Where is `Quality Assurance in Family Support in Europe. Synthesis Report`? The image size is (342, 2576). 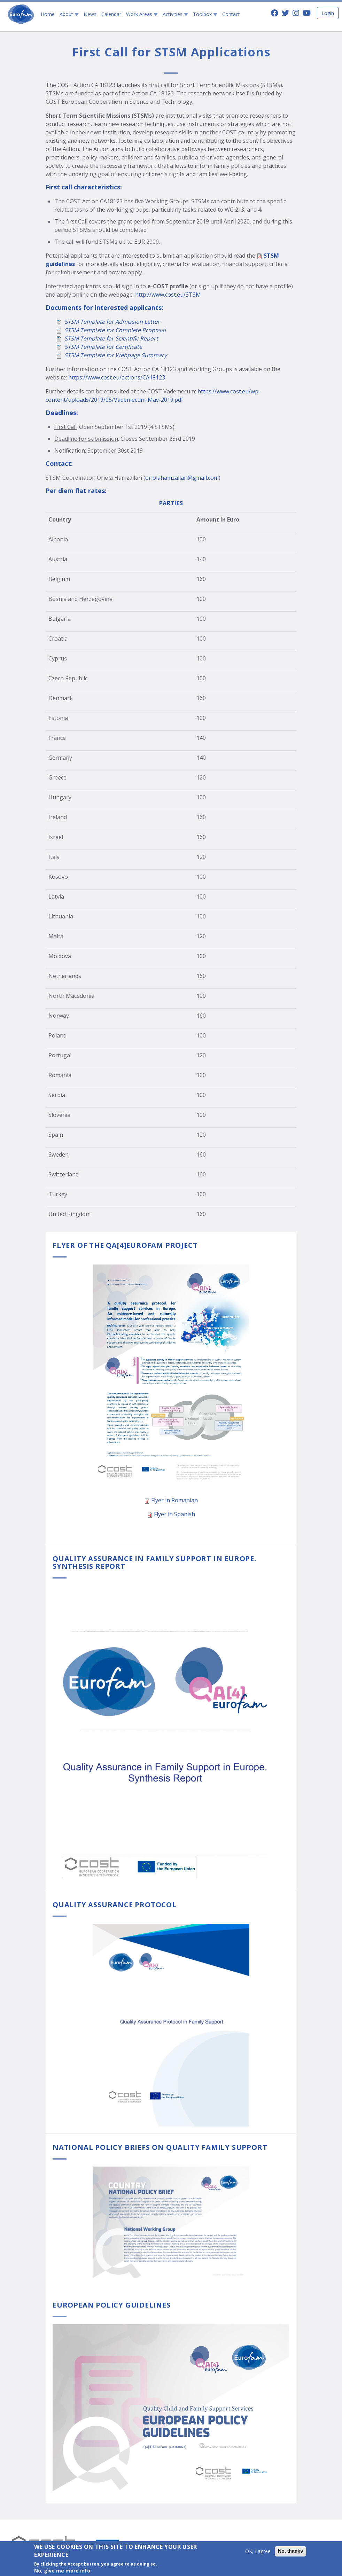
Quality Assurance in Family Support in Europe. Synthesis Report is located at coordinates (154, 1562).